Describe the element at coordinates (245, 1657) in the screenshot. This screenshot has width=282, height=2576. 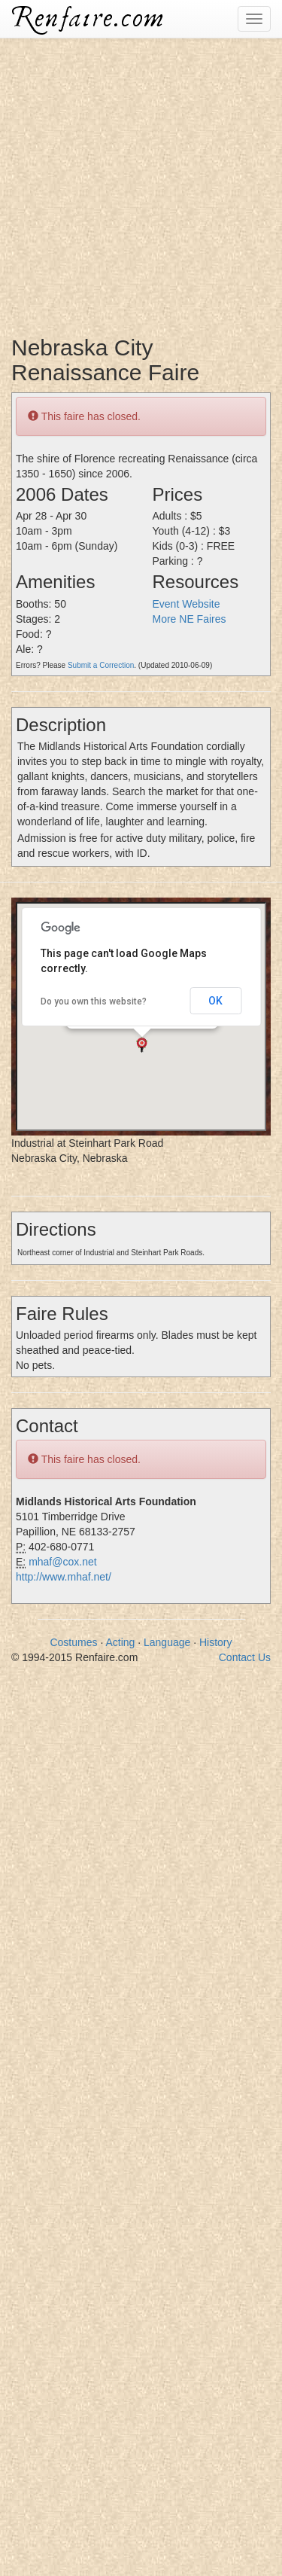
I see `Contact Us` at that location.